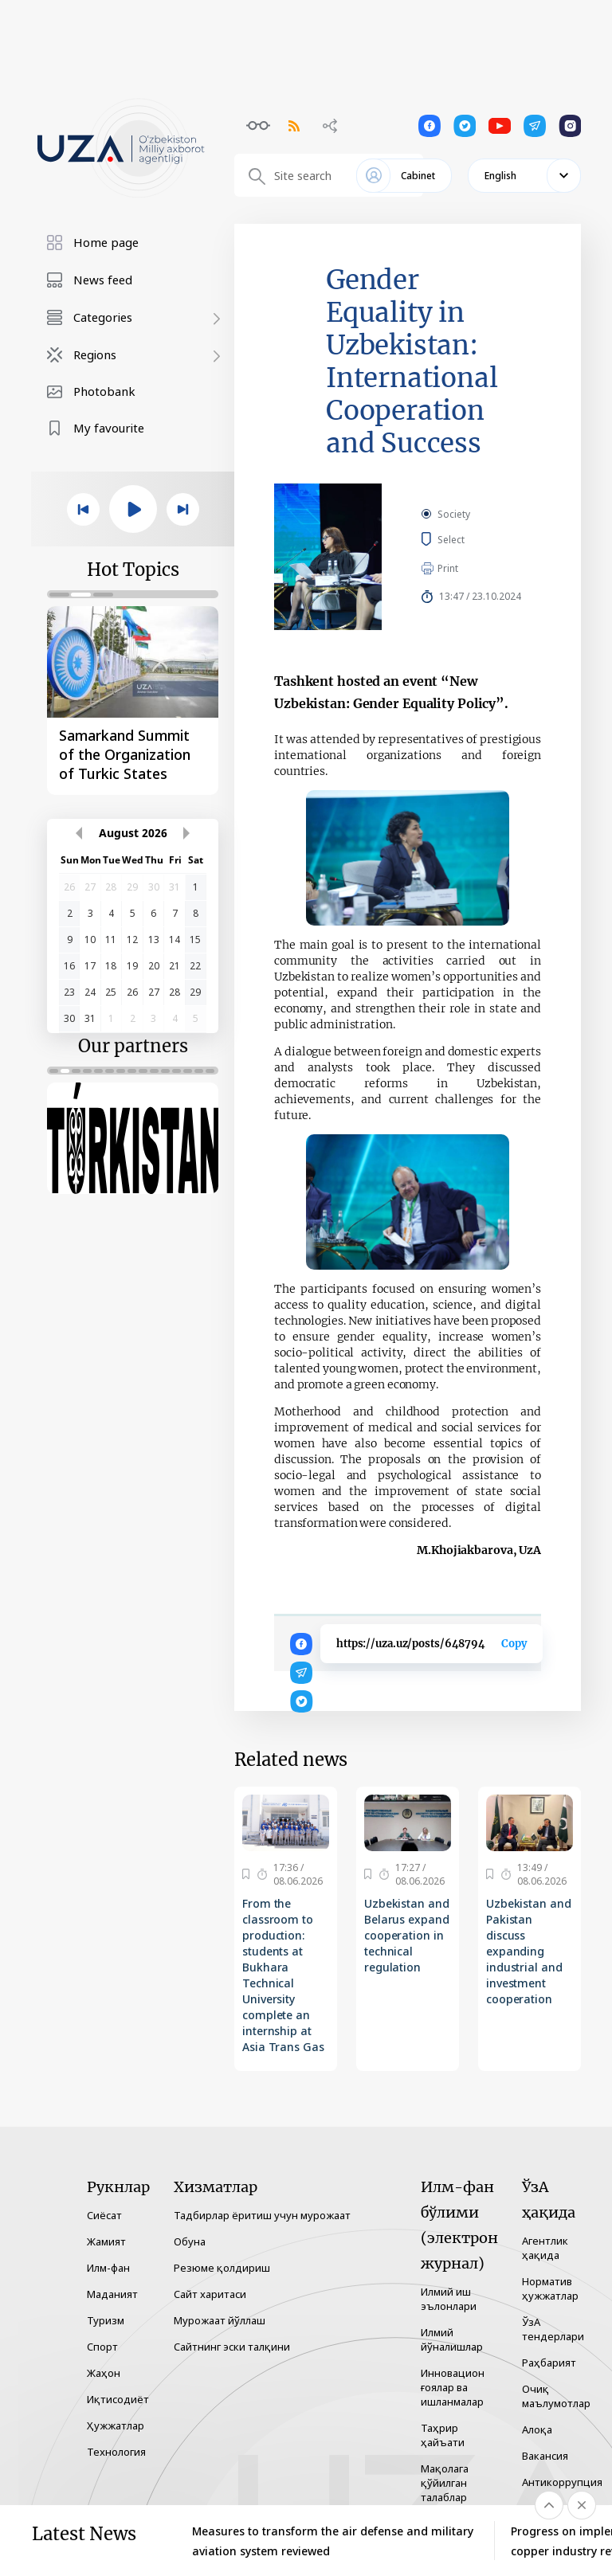 This screenshot has width=612, height=2576. What do you see at coordinates (219, 2320) in the screenshot?
I see `Мурожаат йўллаш` at bounding box center [219, 2320].